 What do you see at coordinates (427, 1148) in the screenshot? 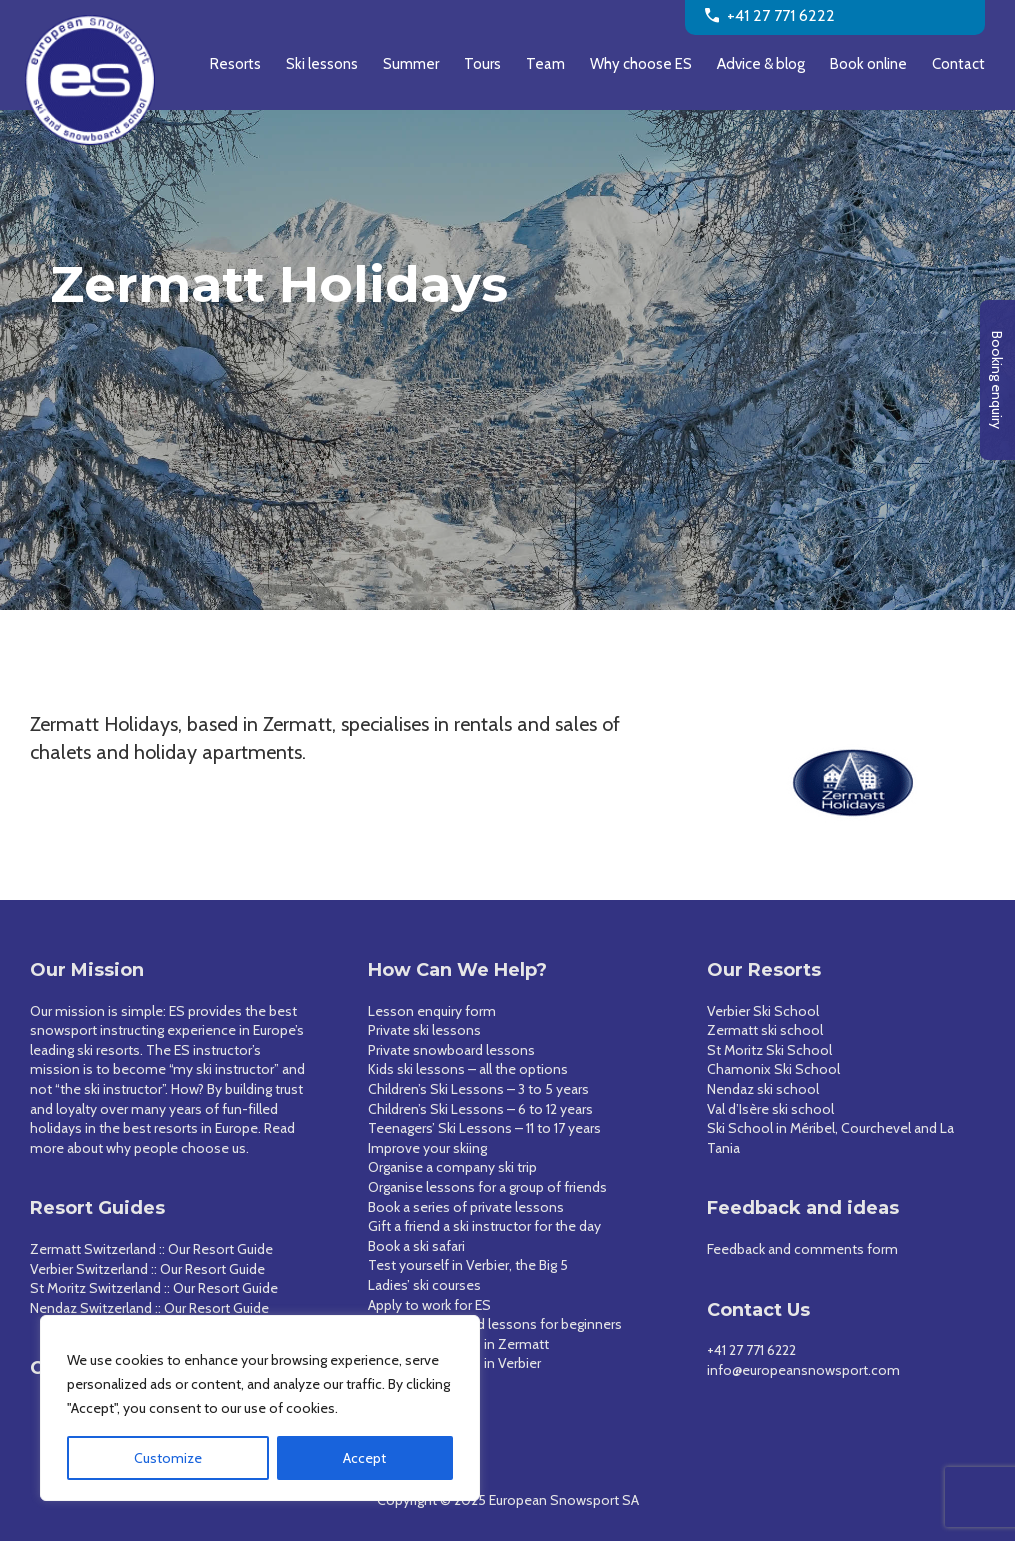
I see `Improve your skiing` at bounding box center [427, 1148].